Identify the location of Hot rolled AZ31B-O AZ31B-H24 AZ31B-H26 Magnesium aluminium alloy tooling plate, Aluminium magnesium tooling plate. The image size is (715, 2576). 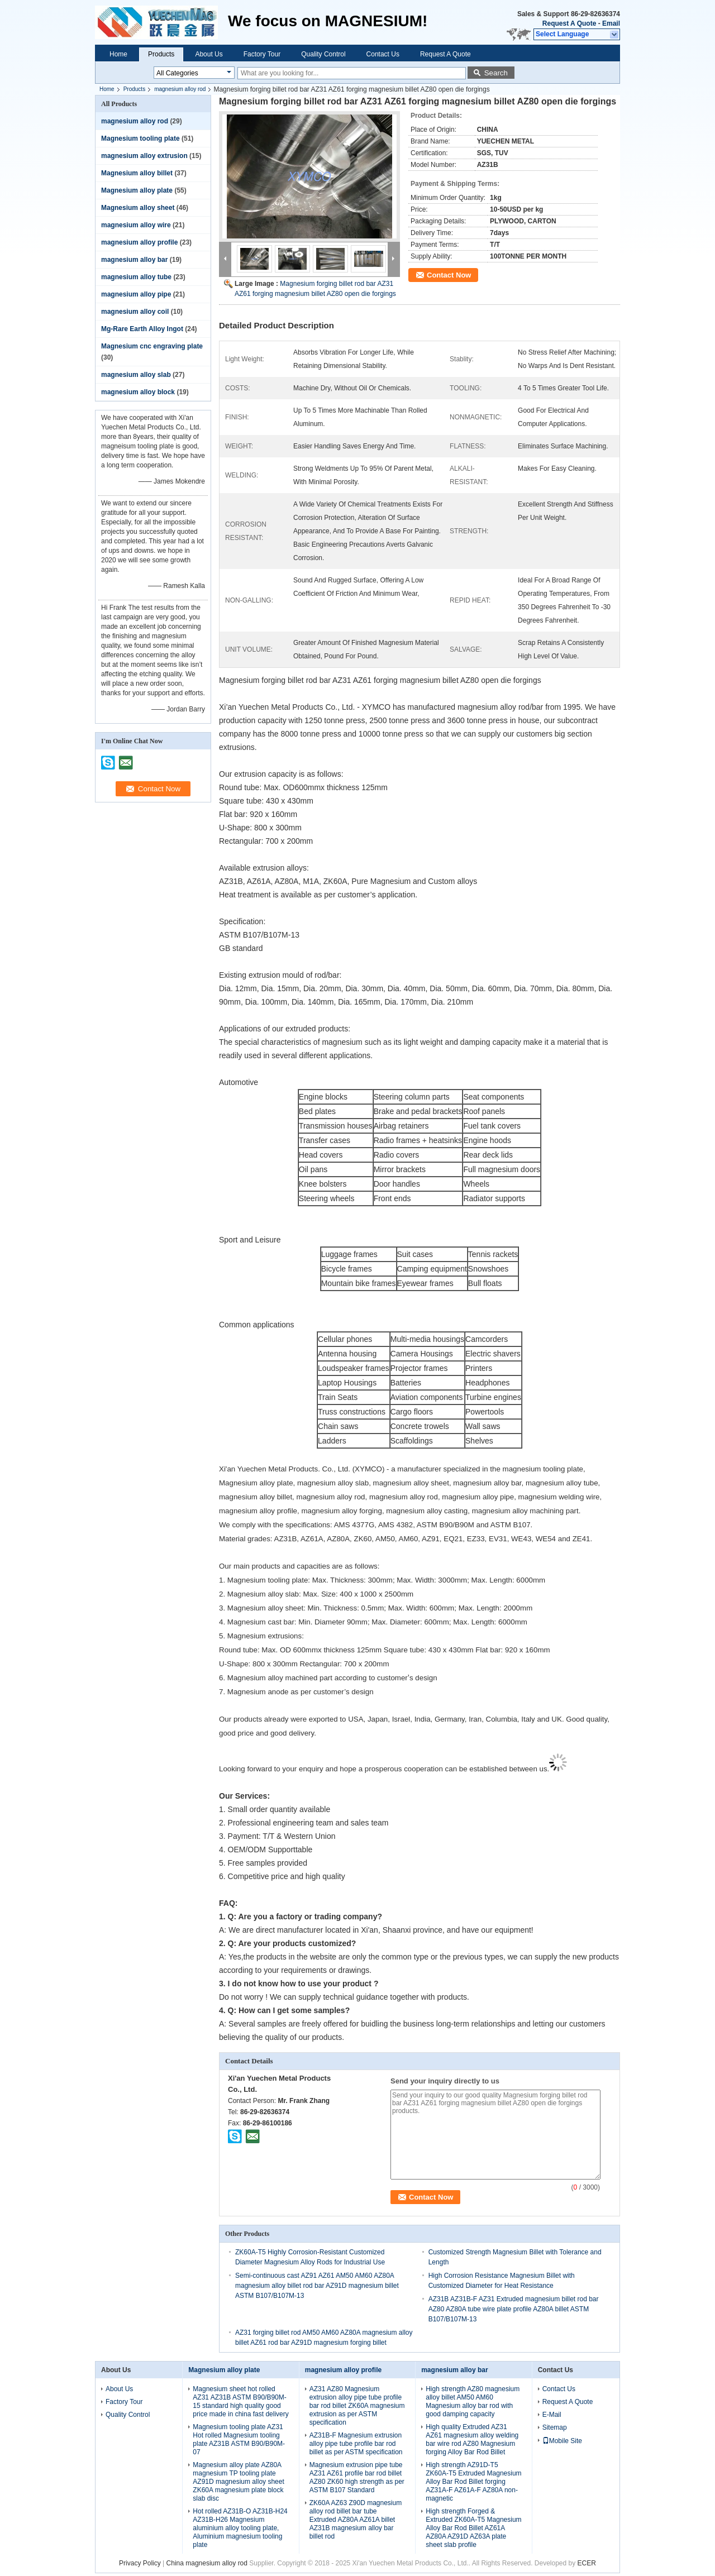
(240, 2528).